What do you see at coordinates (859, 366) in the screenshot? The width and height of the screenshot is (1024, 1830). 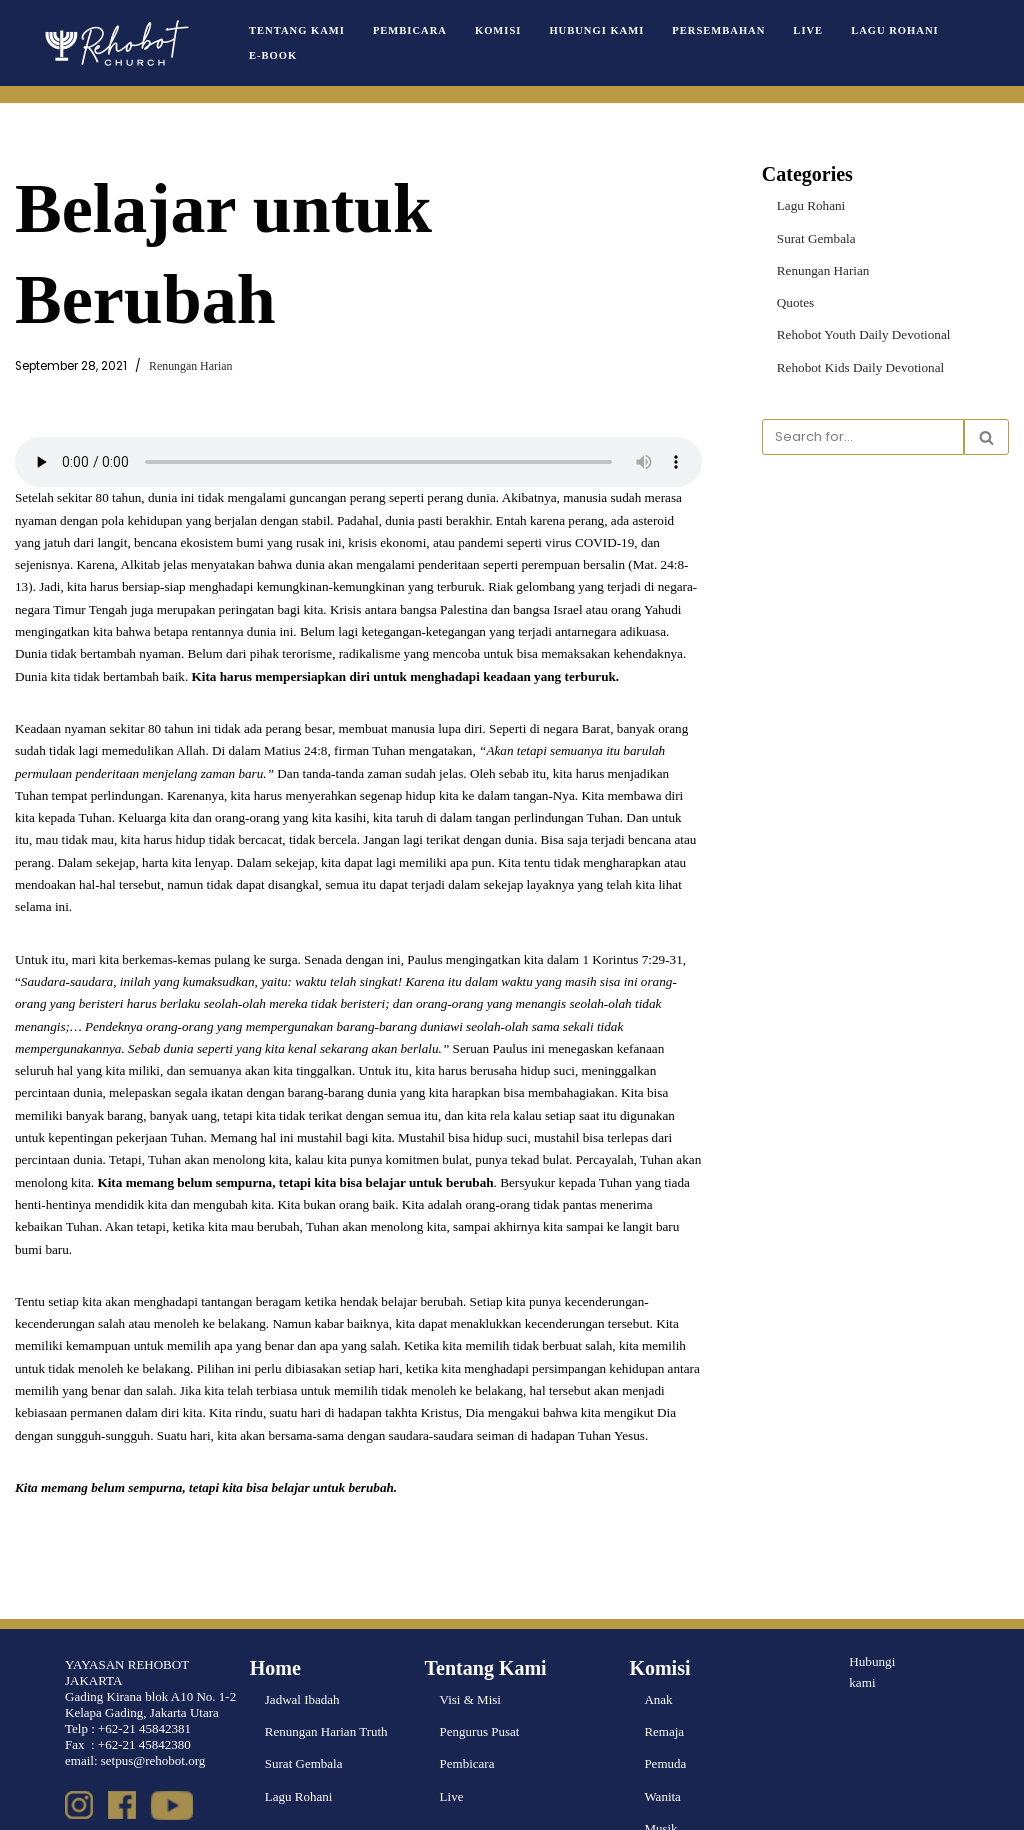 I see `Rehobot Kids Daily Devotional` at bounding box center [859, 366].